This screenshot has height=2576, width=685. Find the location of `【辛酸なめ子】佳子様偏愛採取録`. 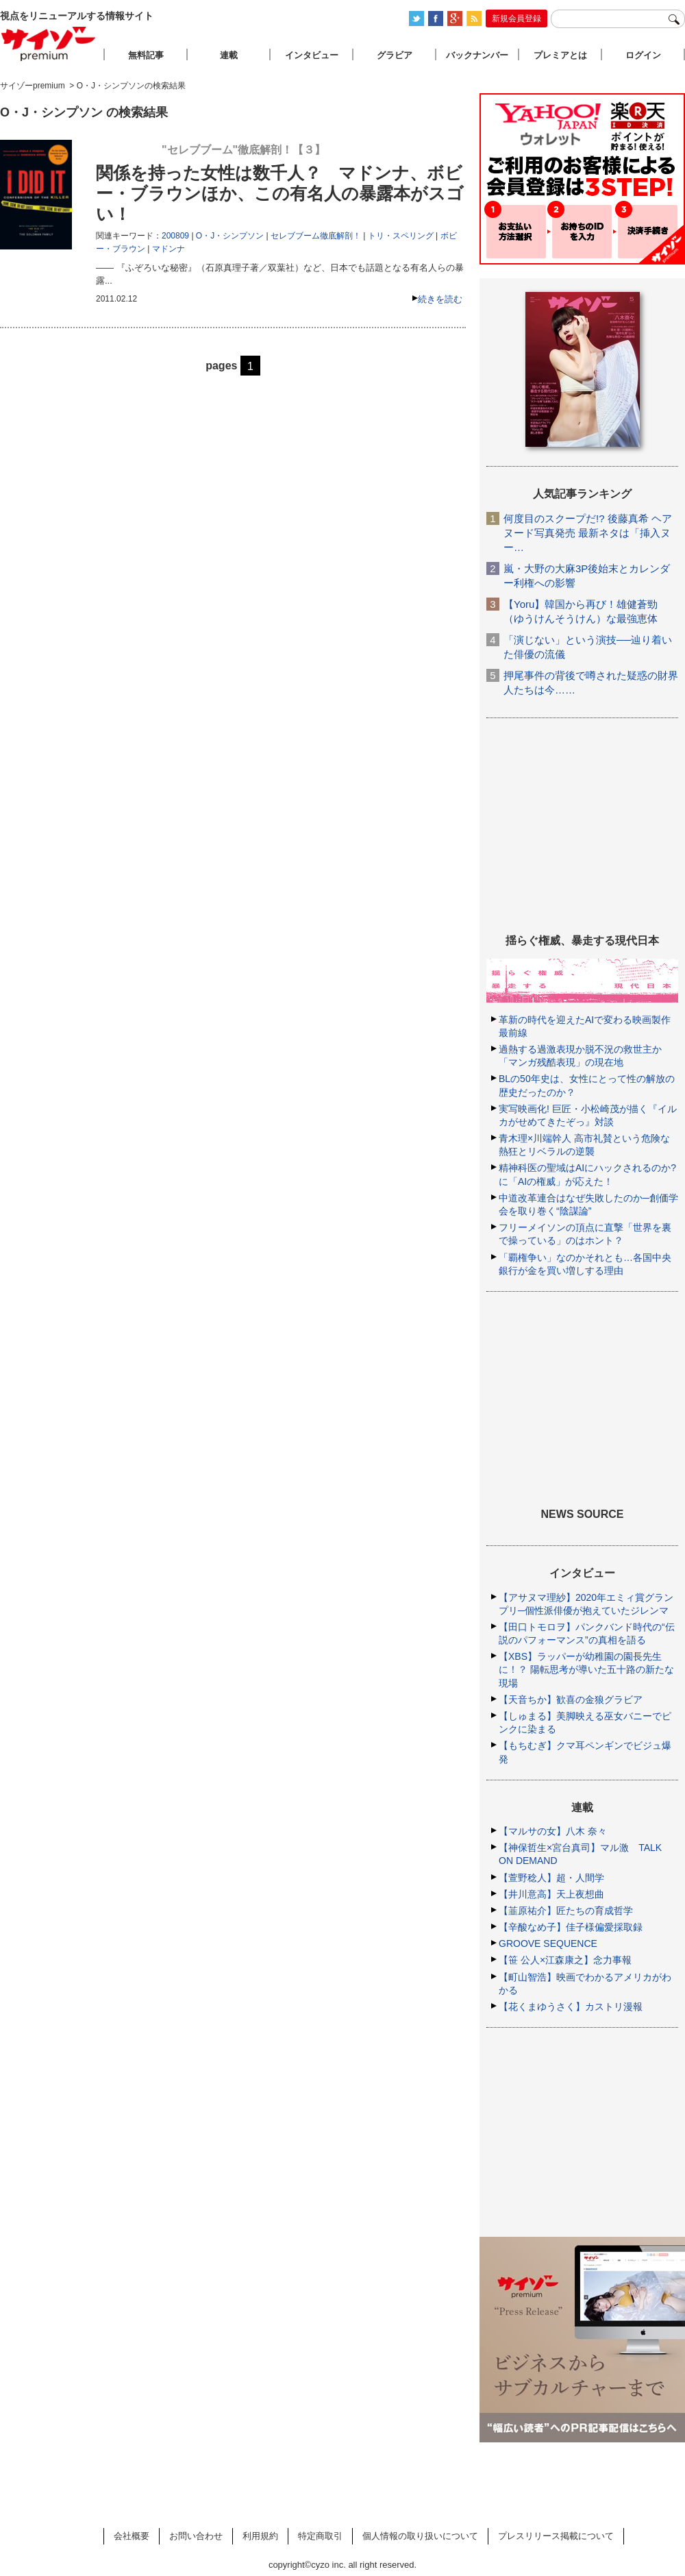

【辛酸なめ子】佳子様偏愛採取録 is located at coordinates (571, 1927).